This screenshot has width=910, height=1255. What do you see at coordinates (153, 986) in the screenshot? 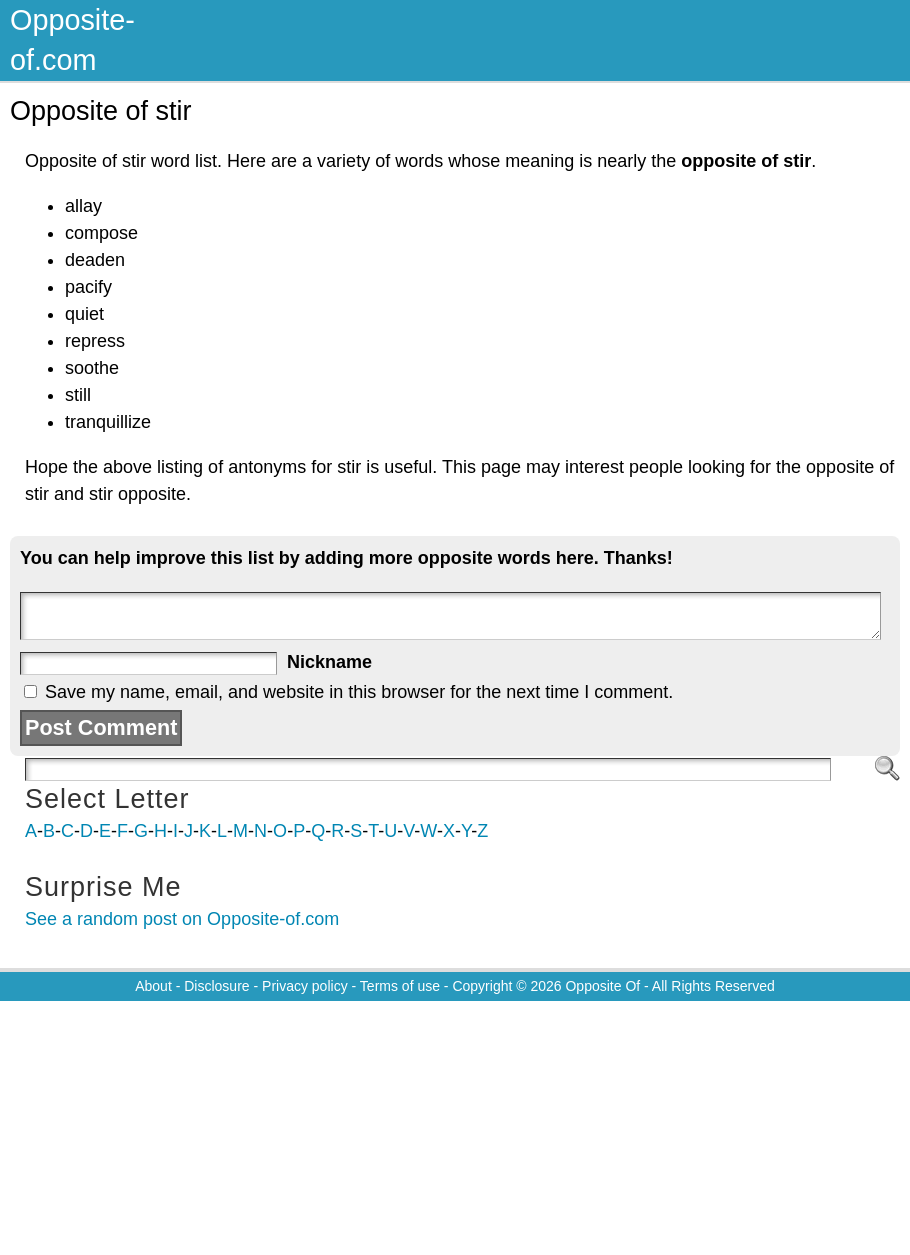
I see `About` at bounding box center [153, 986].